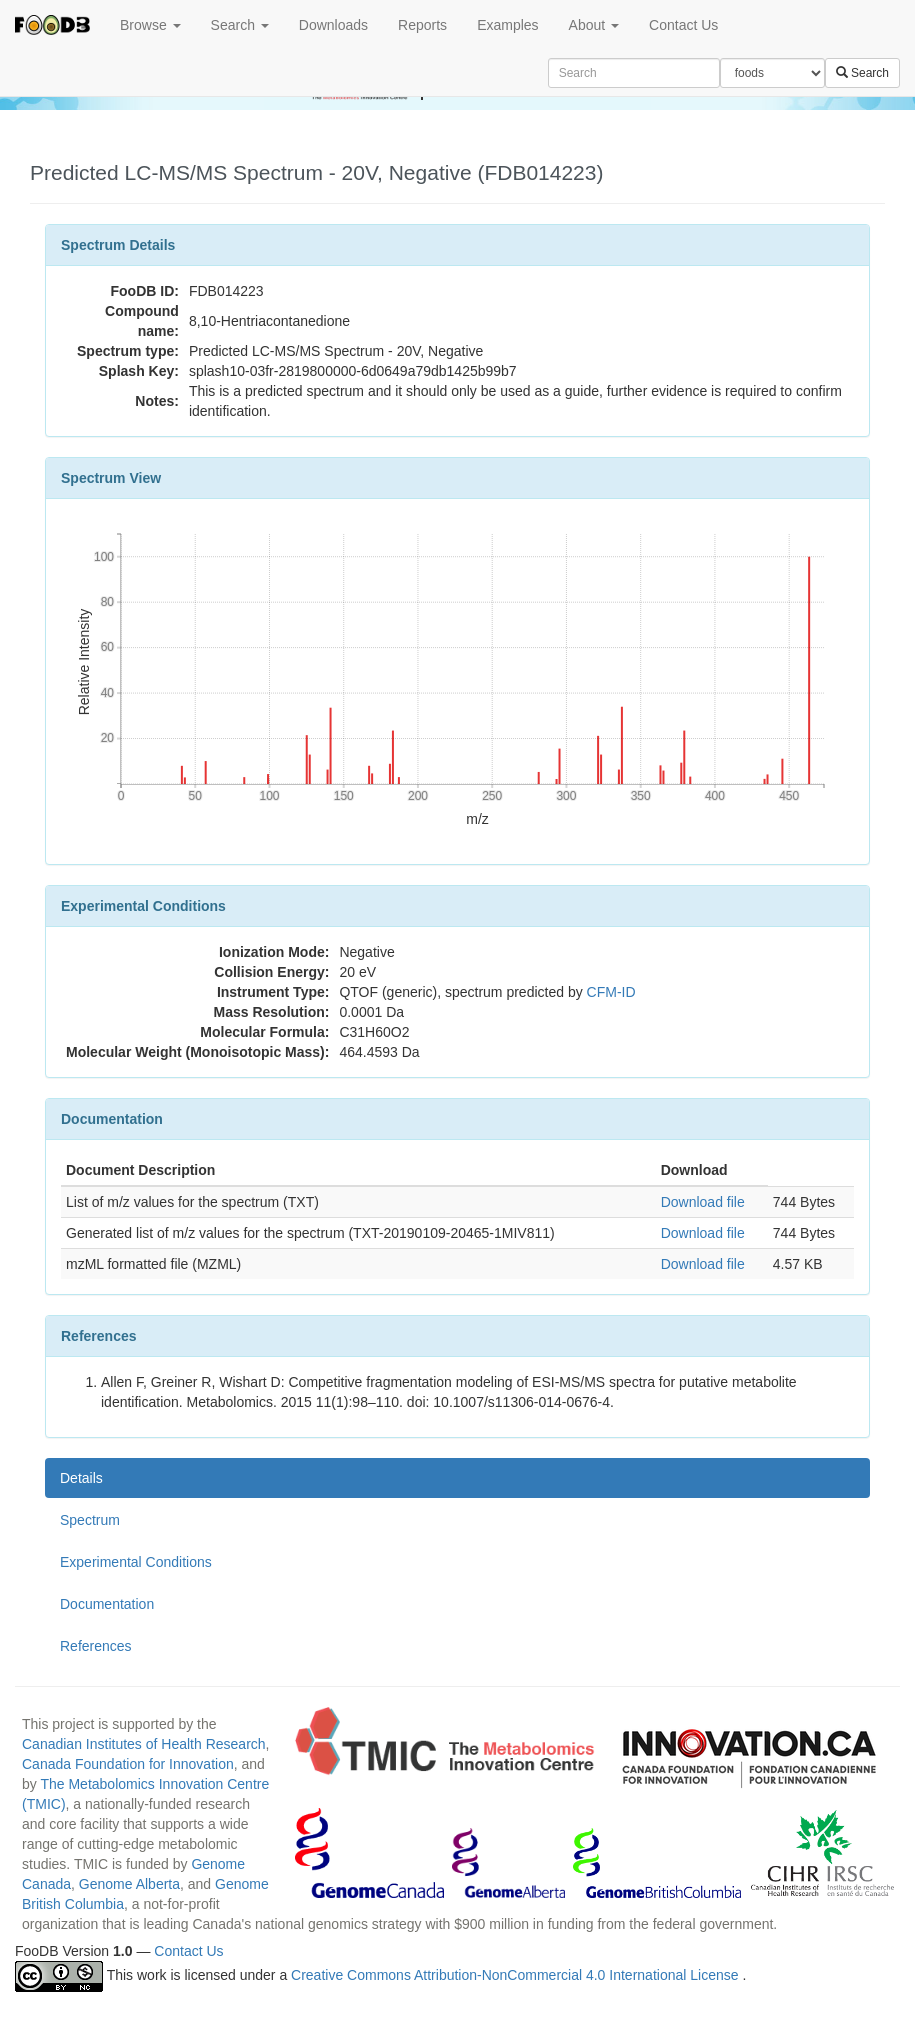  Describe the element at coordinates (90, 1520) in the screenshot. I see `Spectrum` at that location.